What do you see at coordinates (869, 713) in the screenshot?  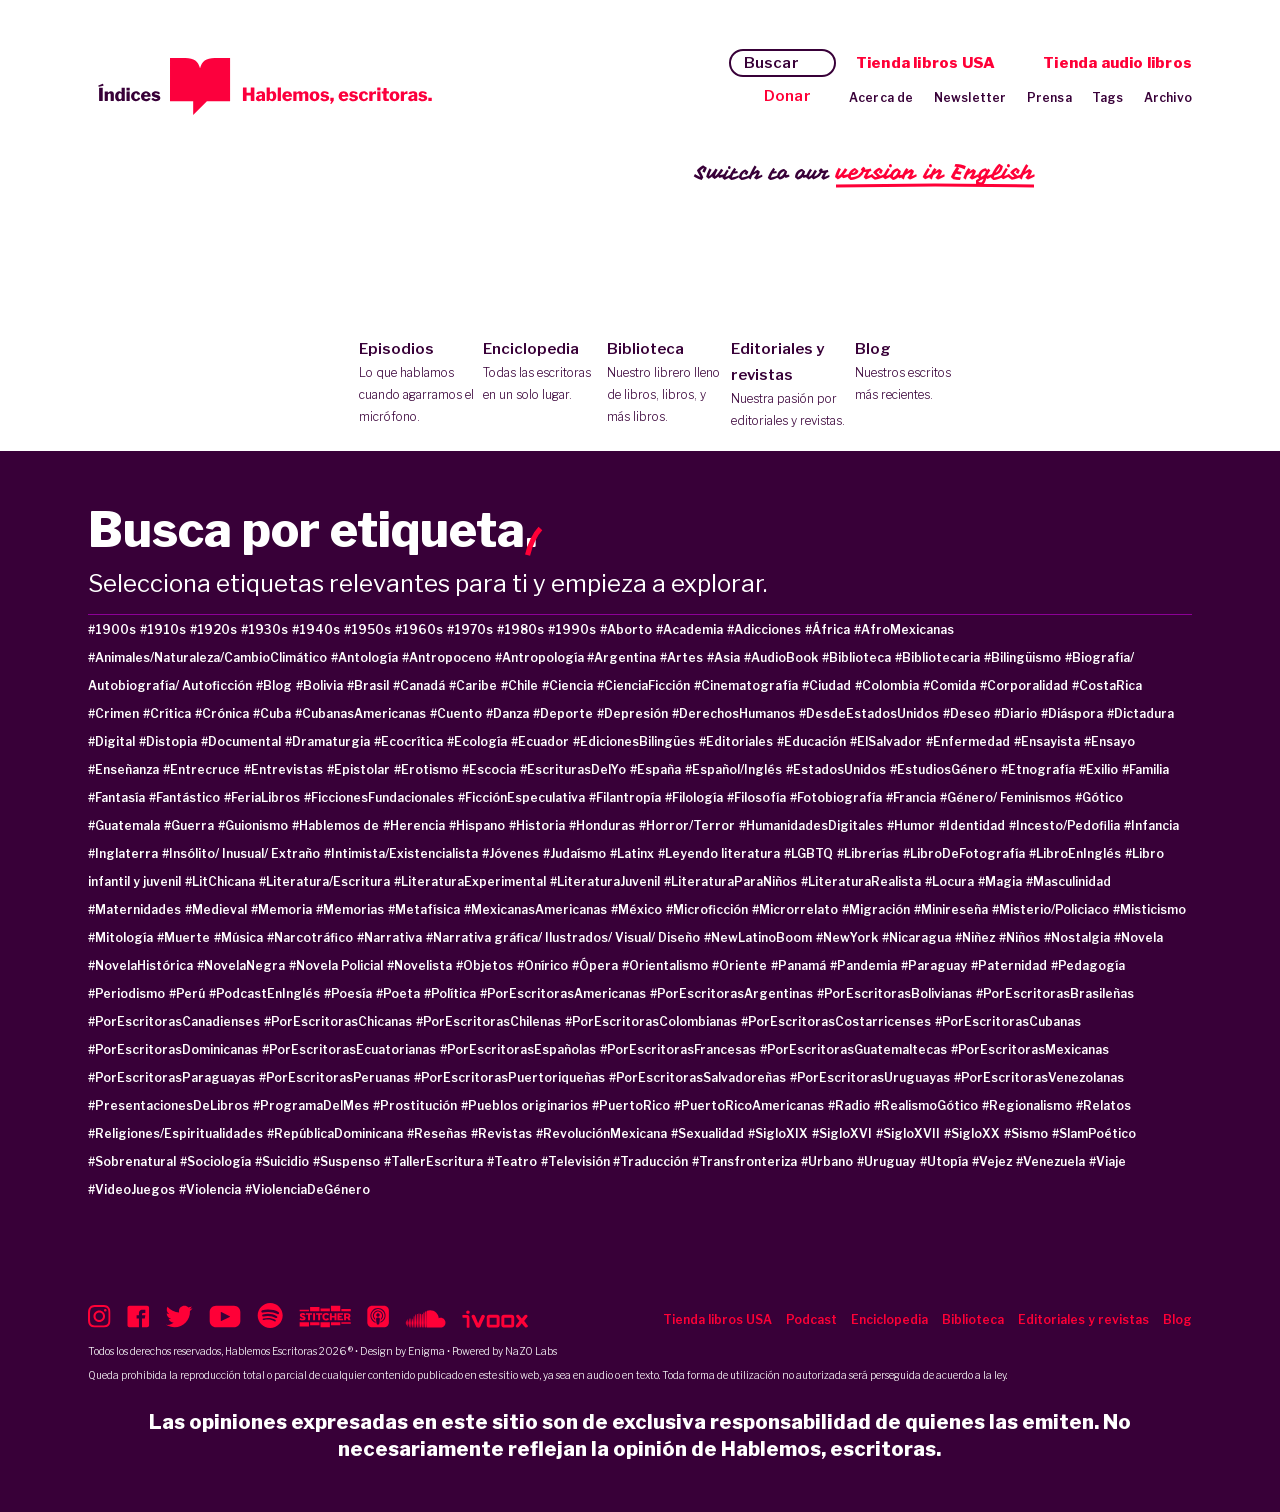 I see `#DesdeEstadosUnidos` at bounding box center [869, 713].